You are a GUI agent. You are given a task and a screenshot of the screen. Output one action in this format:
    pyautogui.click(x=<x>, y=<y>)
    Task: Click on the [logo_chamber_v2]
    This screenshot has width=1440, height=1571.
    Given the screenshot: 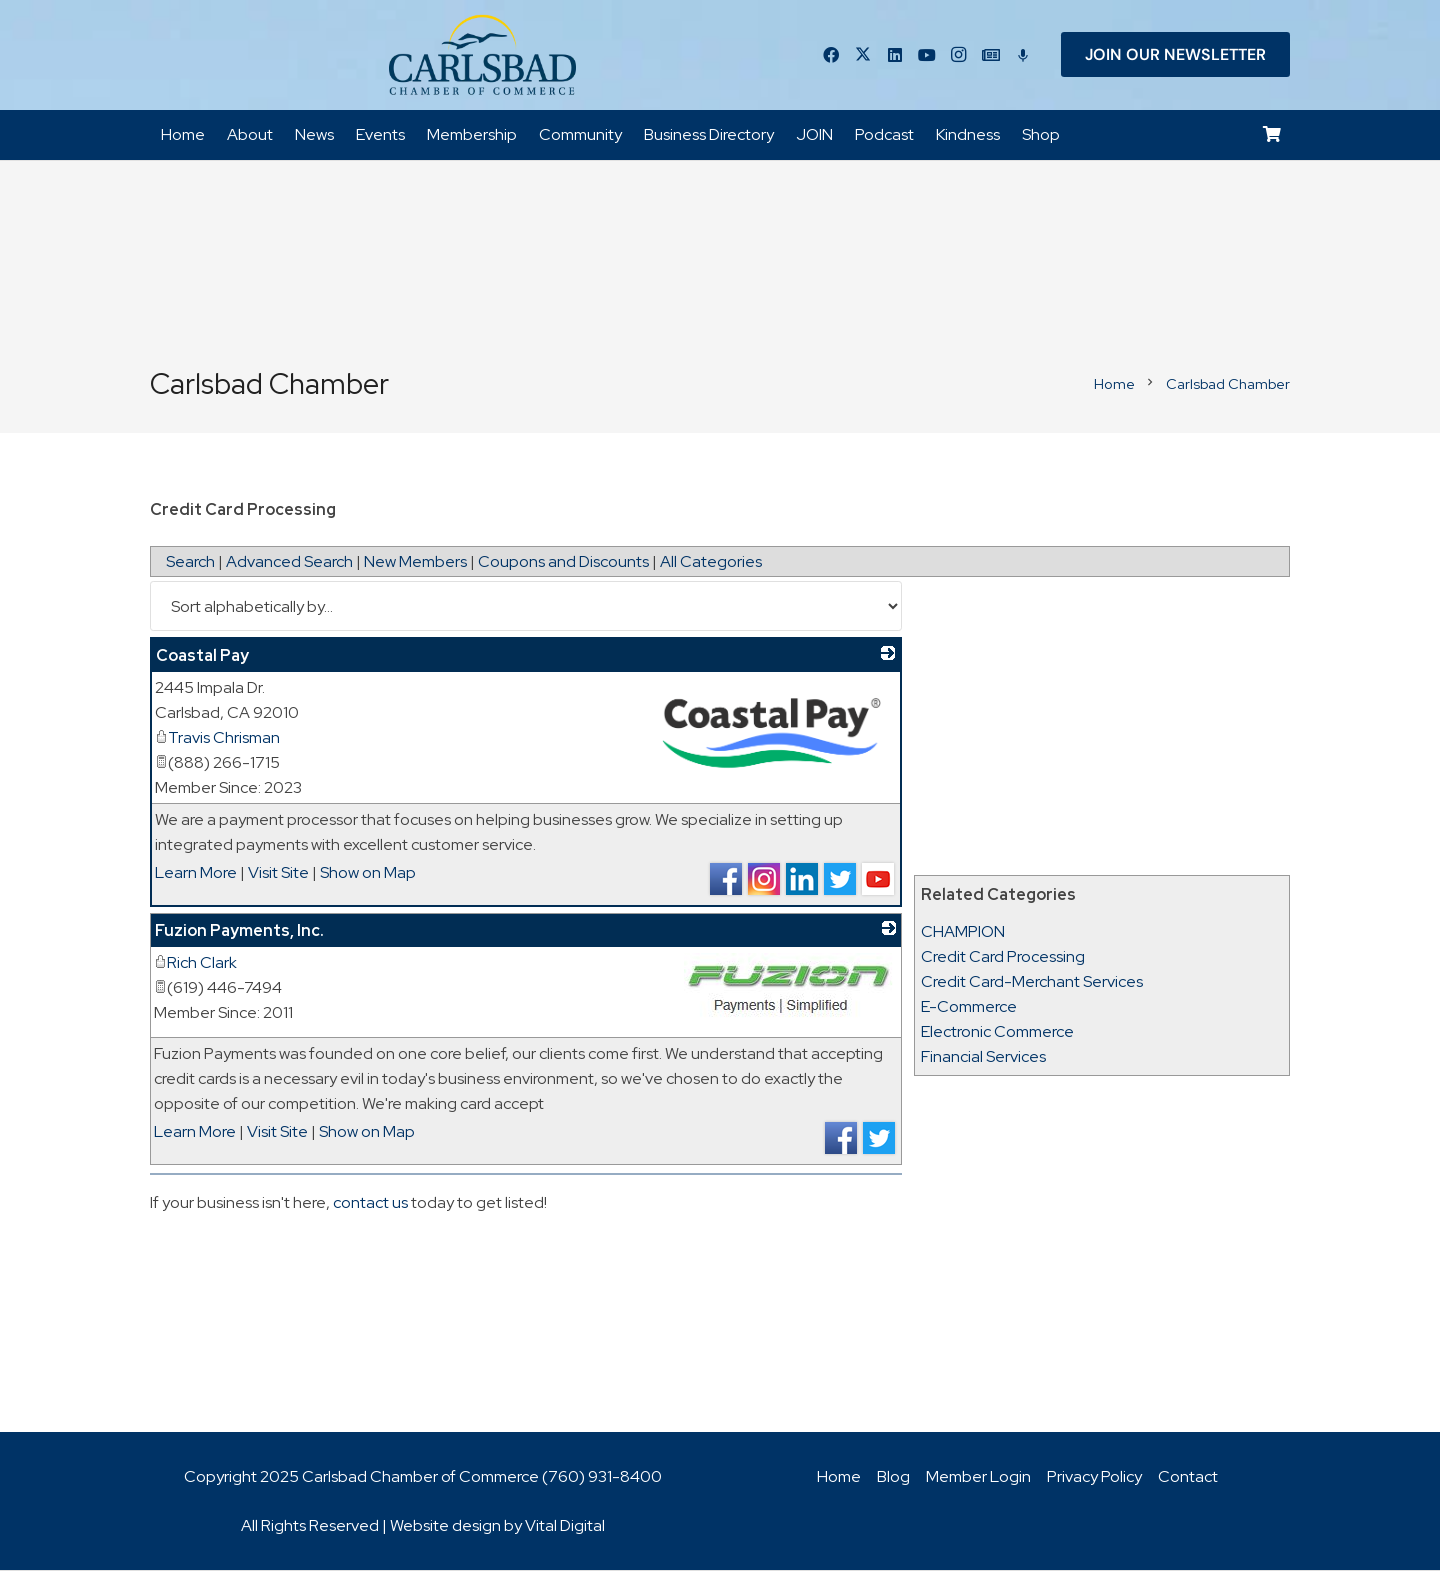 What is the action you would take?
    pyautogui.click(x=482, y=55)
    